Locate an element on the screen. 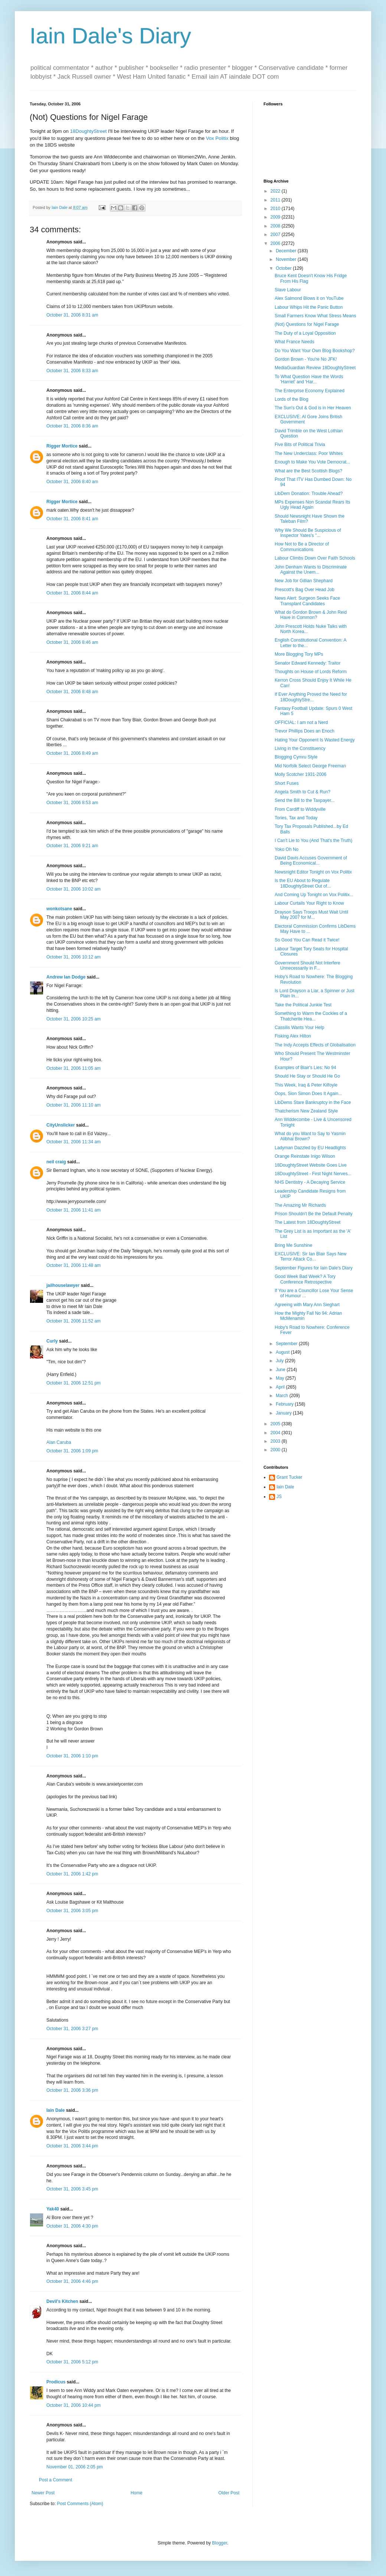  More Blogging Tory MPs is located at coordinates (299, 654).